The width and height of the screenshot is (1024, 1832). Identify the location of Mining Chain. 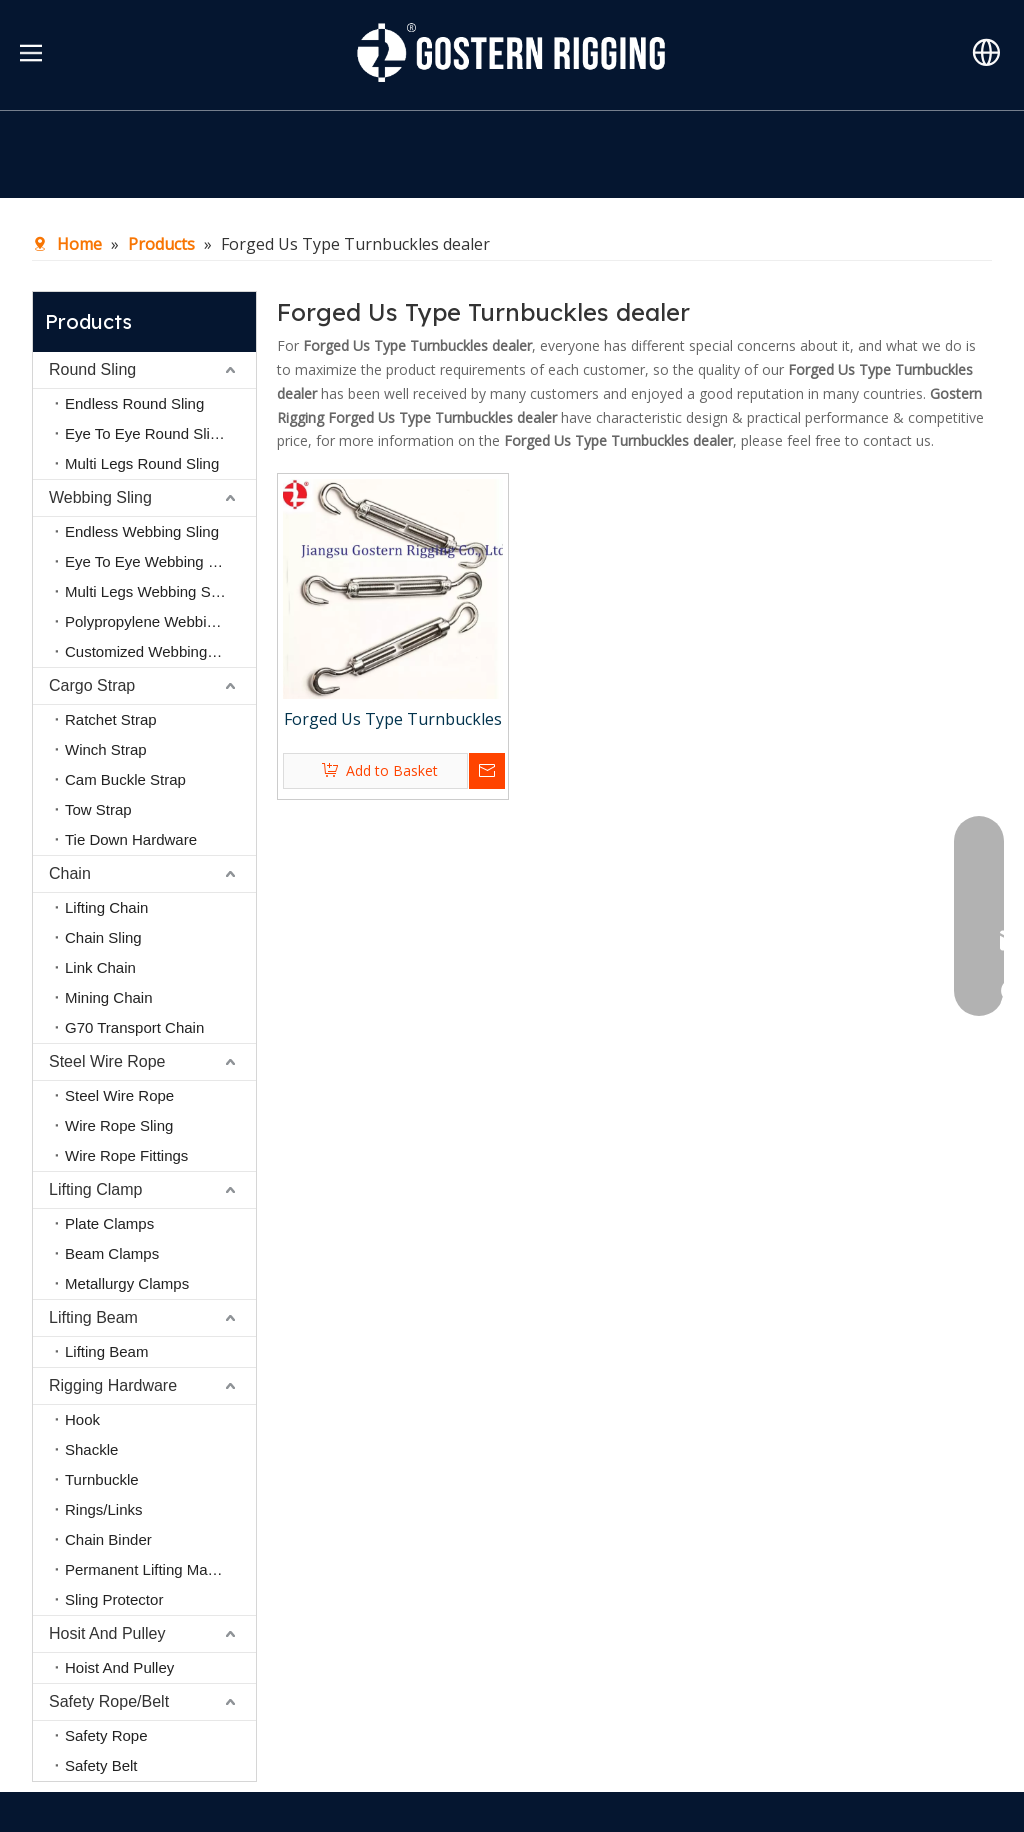
(109, 997).